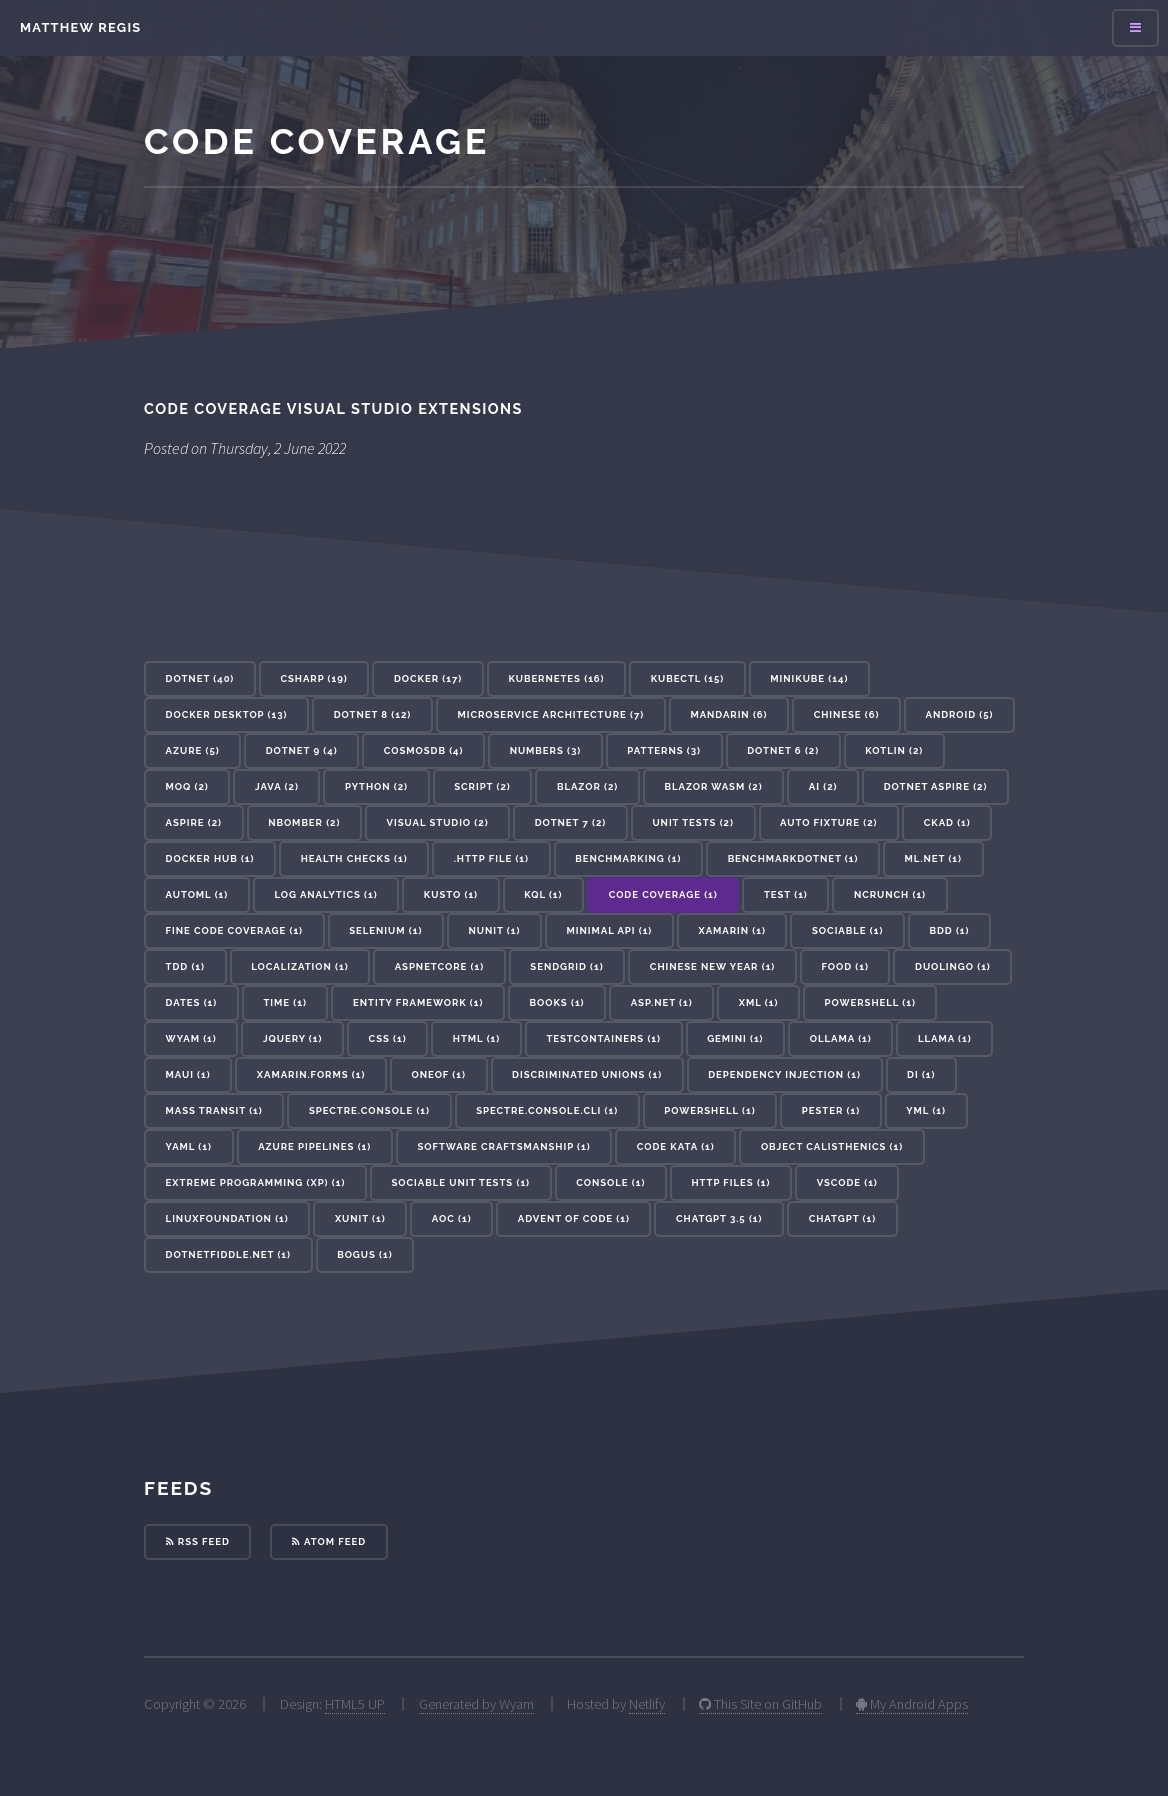 This screenshot has height=1796, width=1168. I want to click on tdd (1) [button], so click(185, 966).